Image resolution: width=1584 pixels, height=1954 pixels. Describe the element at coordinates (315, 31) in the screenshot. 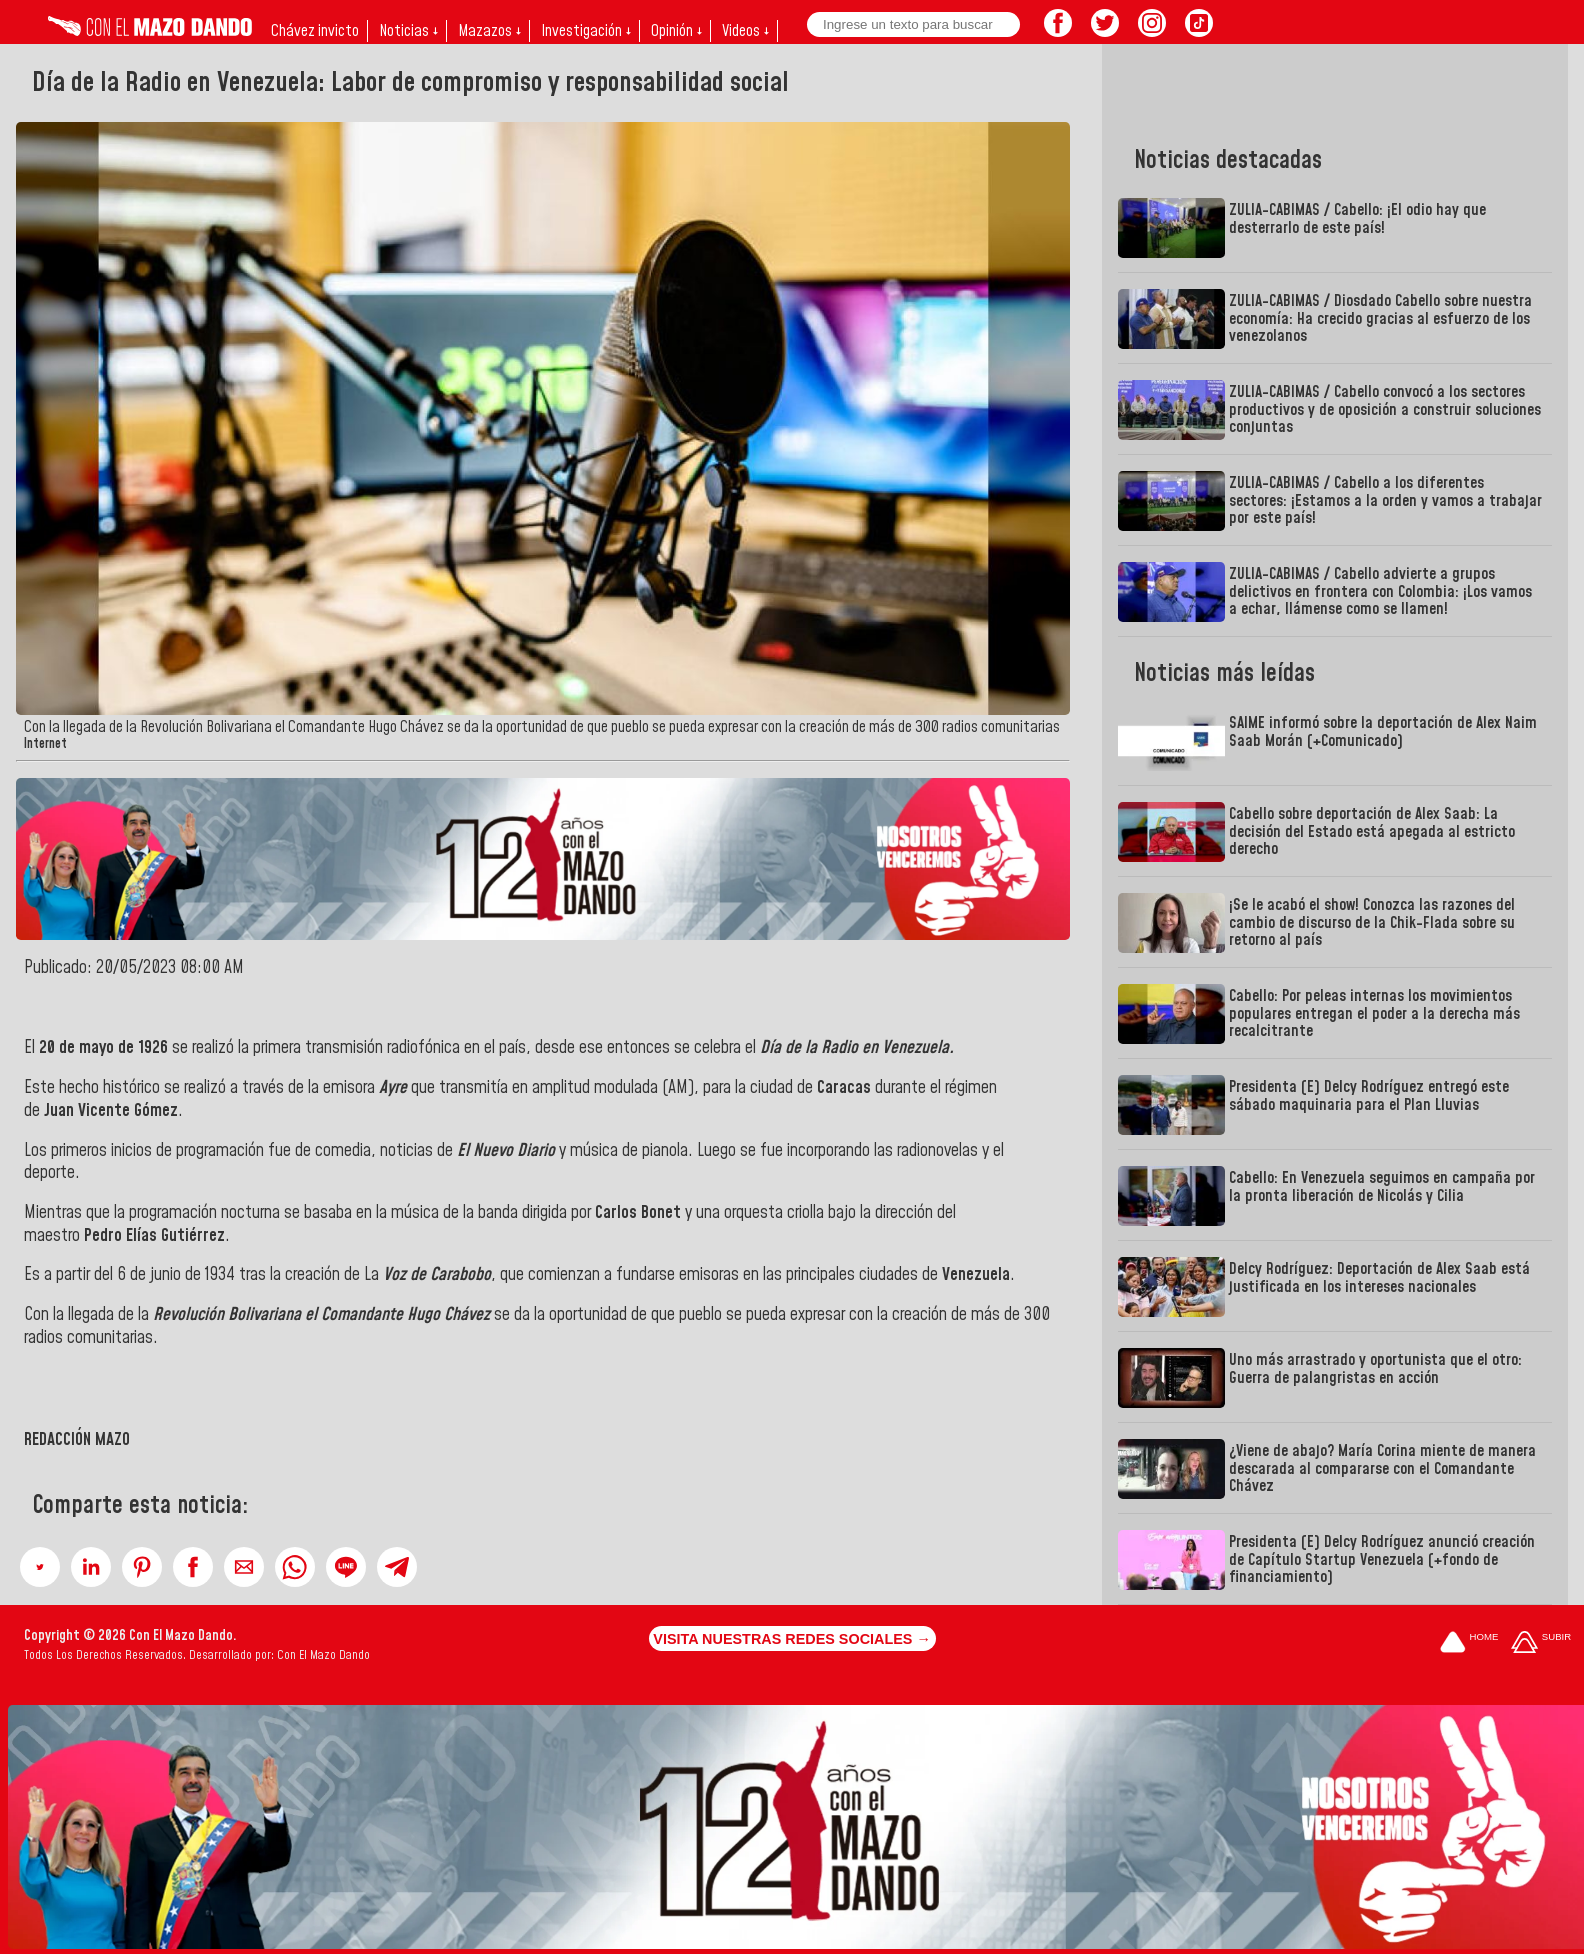

I see `Chávez invicto` at that location.